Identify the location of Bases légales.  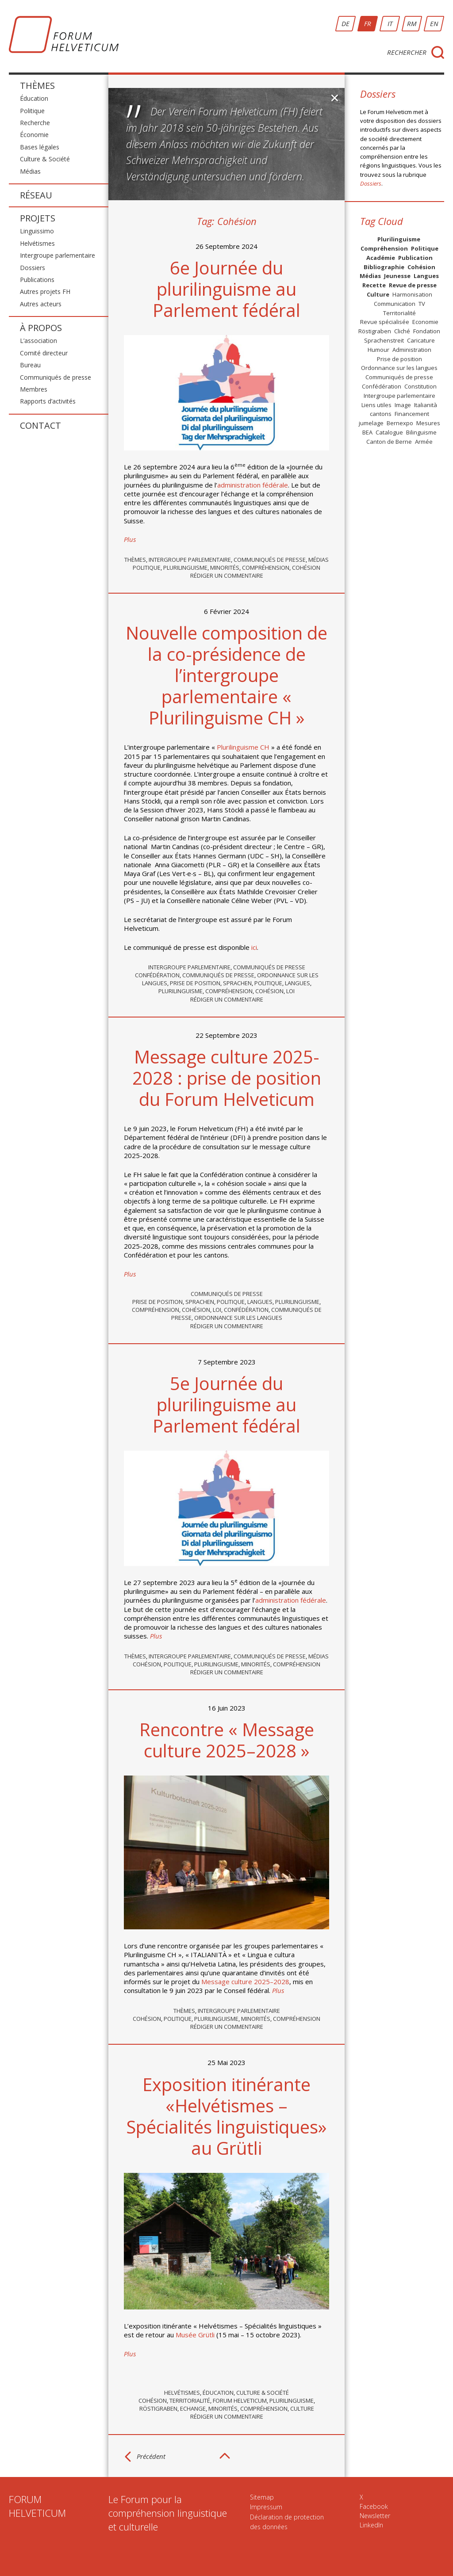
(39, 147).